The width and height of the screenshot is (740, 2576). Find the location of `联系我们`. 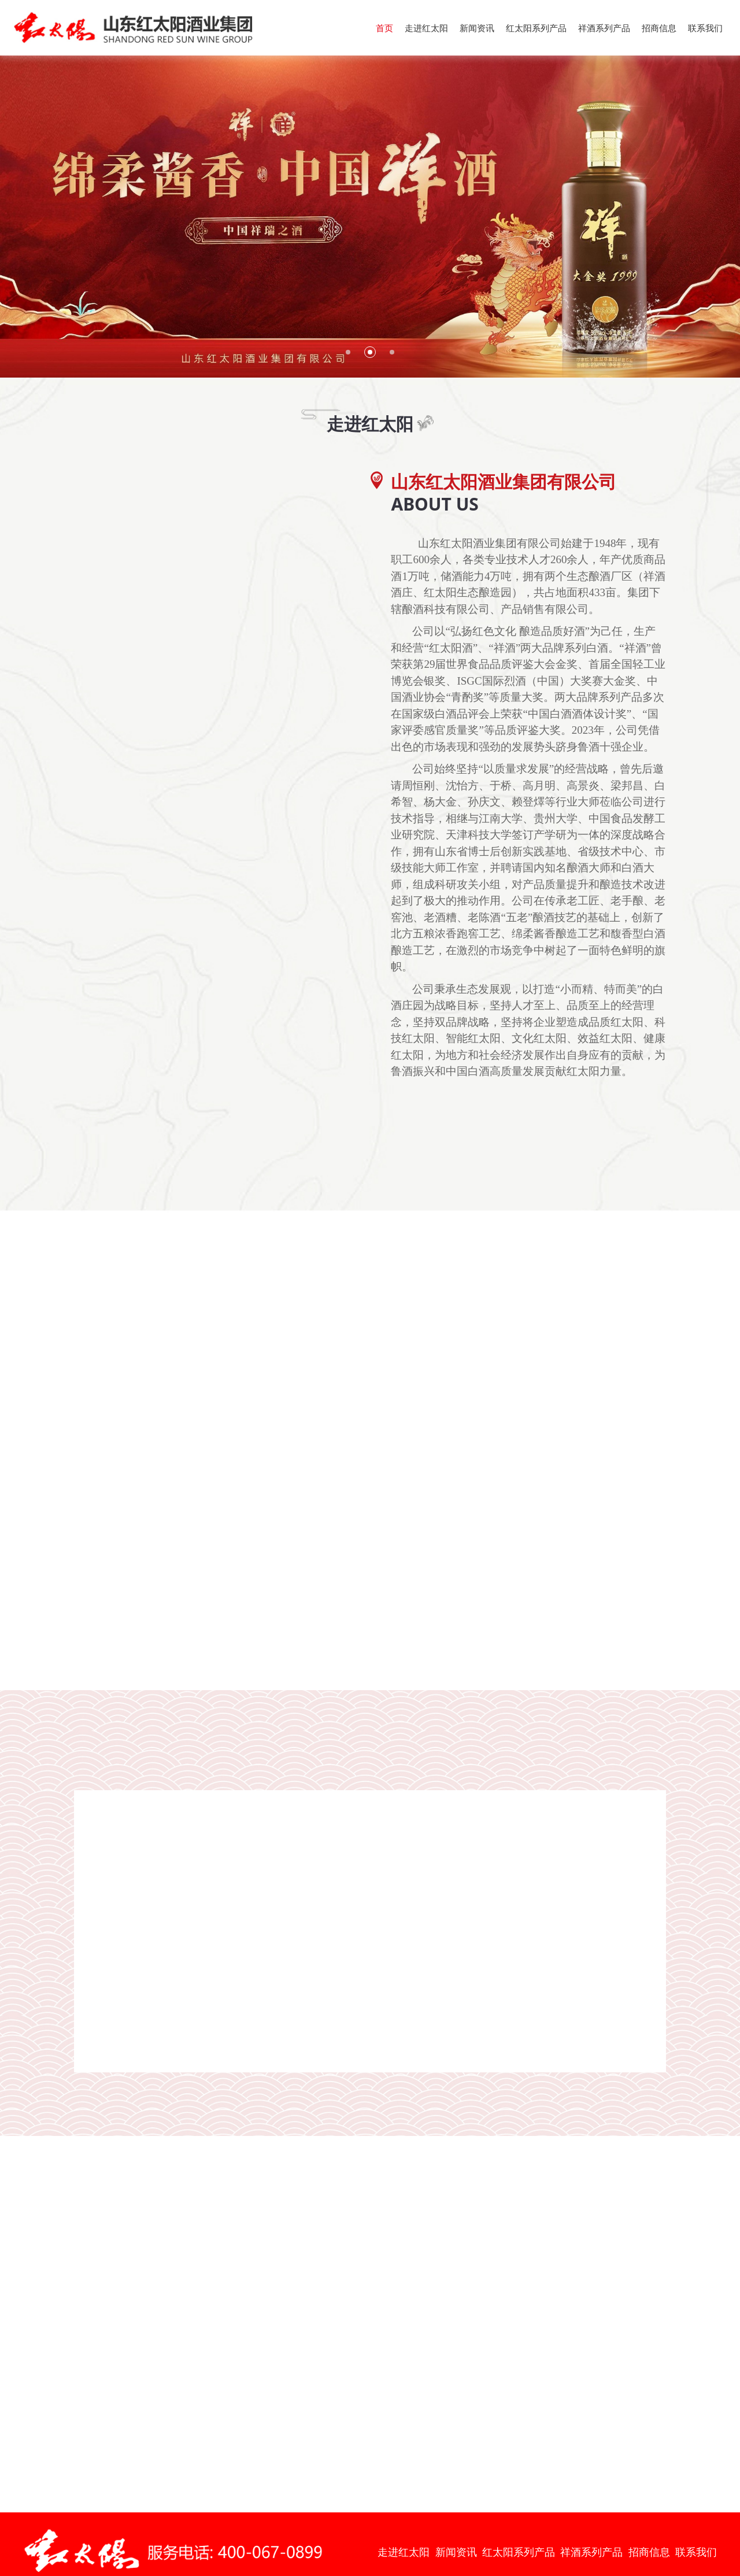

联系我们 is located at coordinates (705, 28).